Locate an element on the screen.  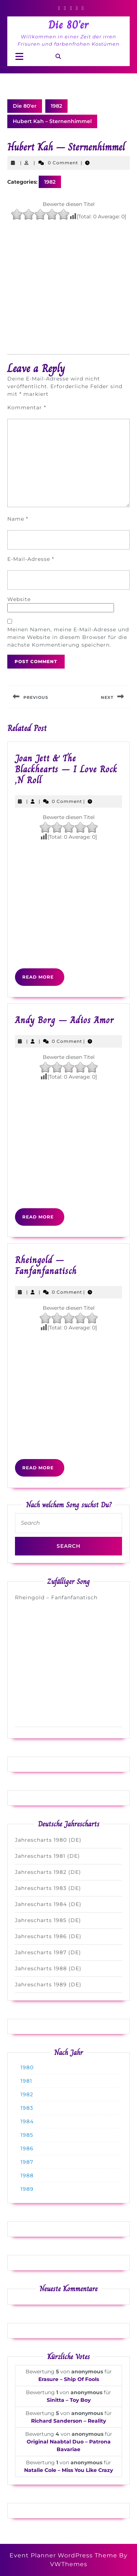
Richard Sanderson – Reality is located at coordinates (68, 2421).